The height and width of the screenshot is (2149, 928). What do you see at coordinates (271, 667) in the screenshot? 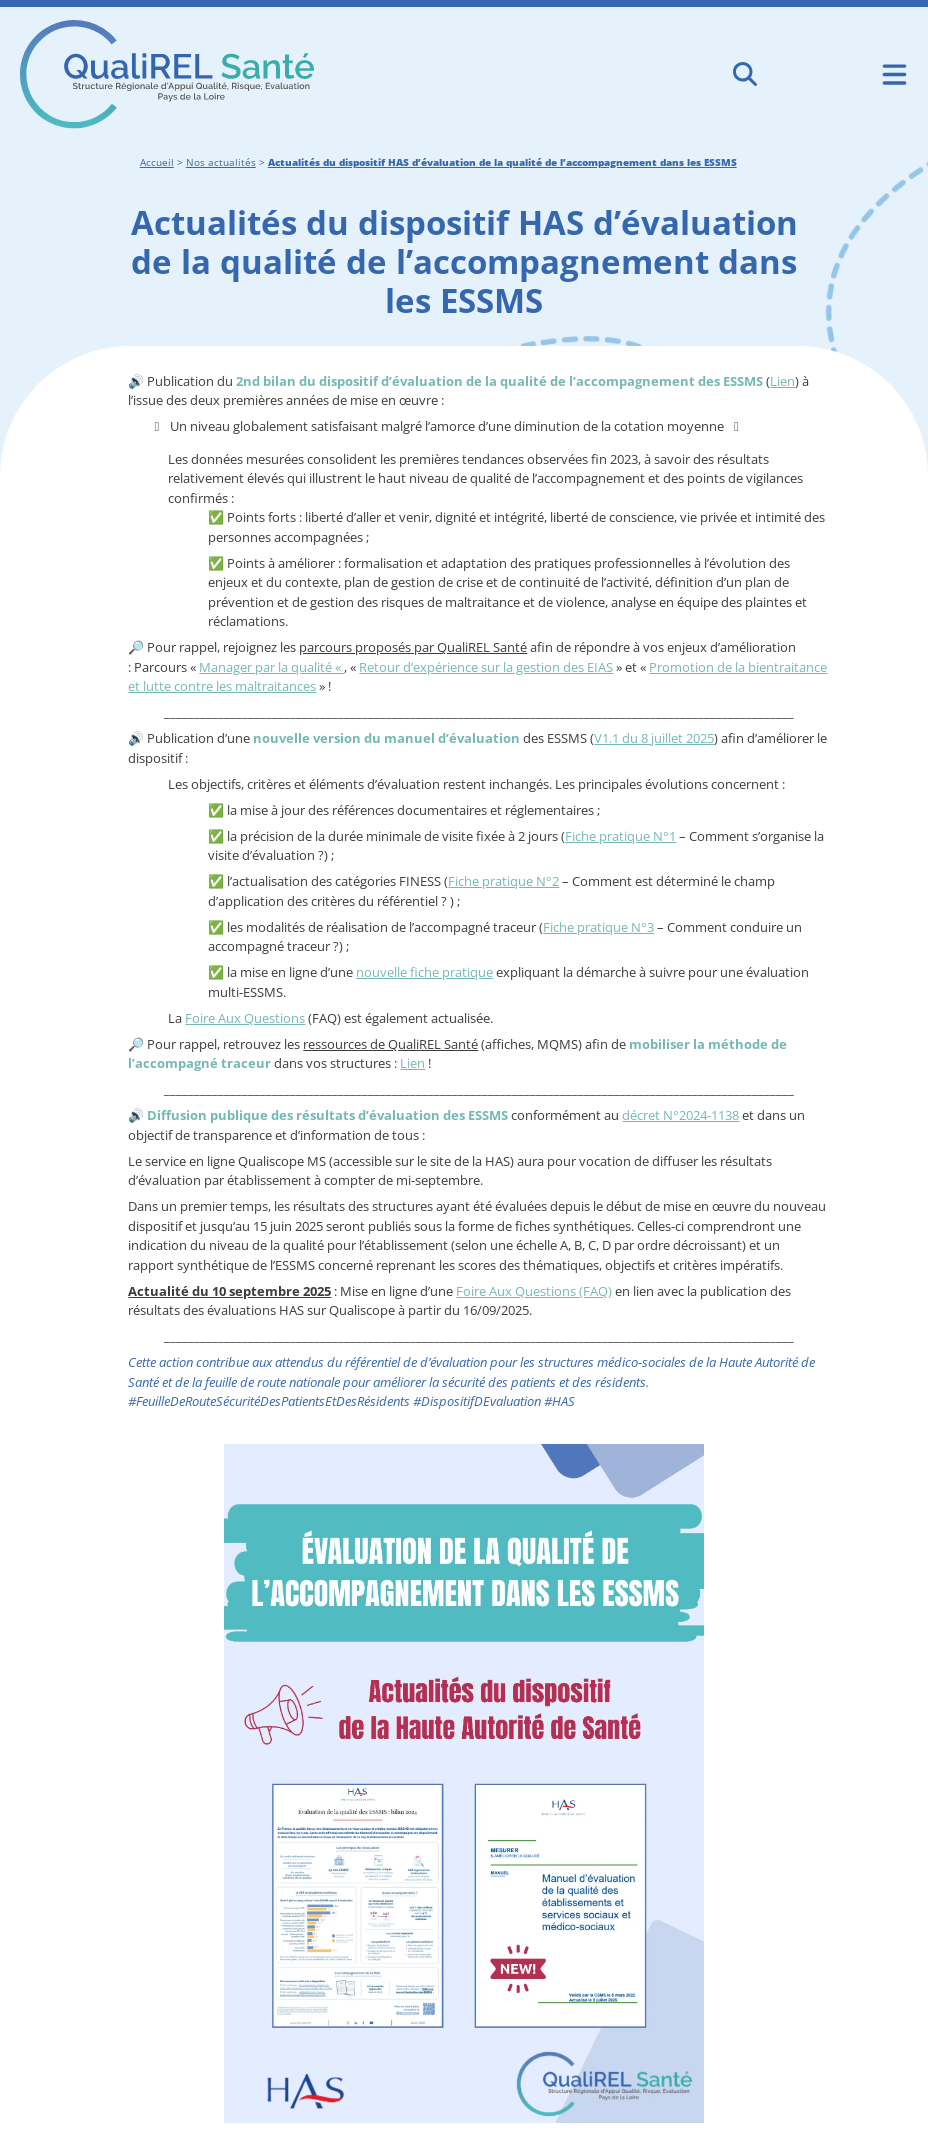
I see `Manager par la qualité «` at bounding box center [271, 667].